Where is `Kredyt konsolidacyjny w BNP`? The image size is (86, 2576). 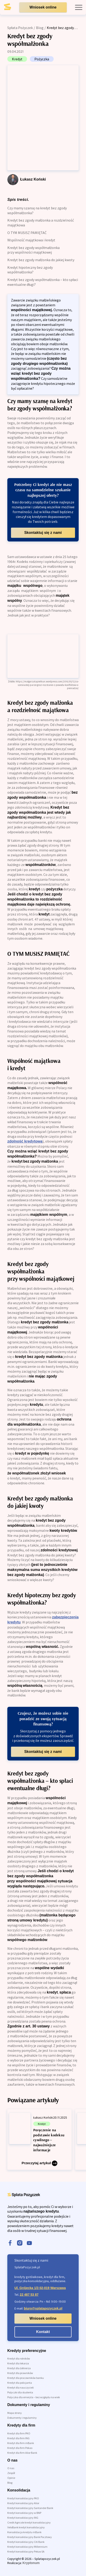 Kredyt konsolidacyjny w BNP is located at coordinates (24, 2513).